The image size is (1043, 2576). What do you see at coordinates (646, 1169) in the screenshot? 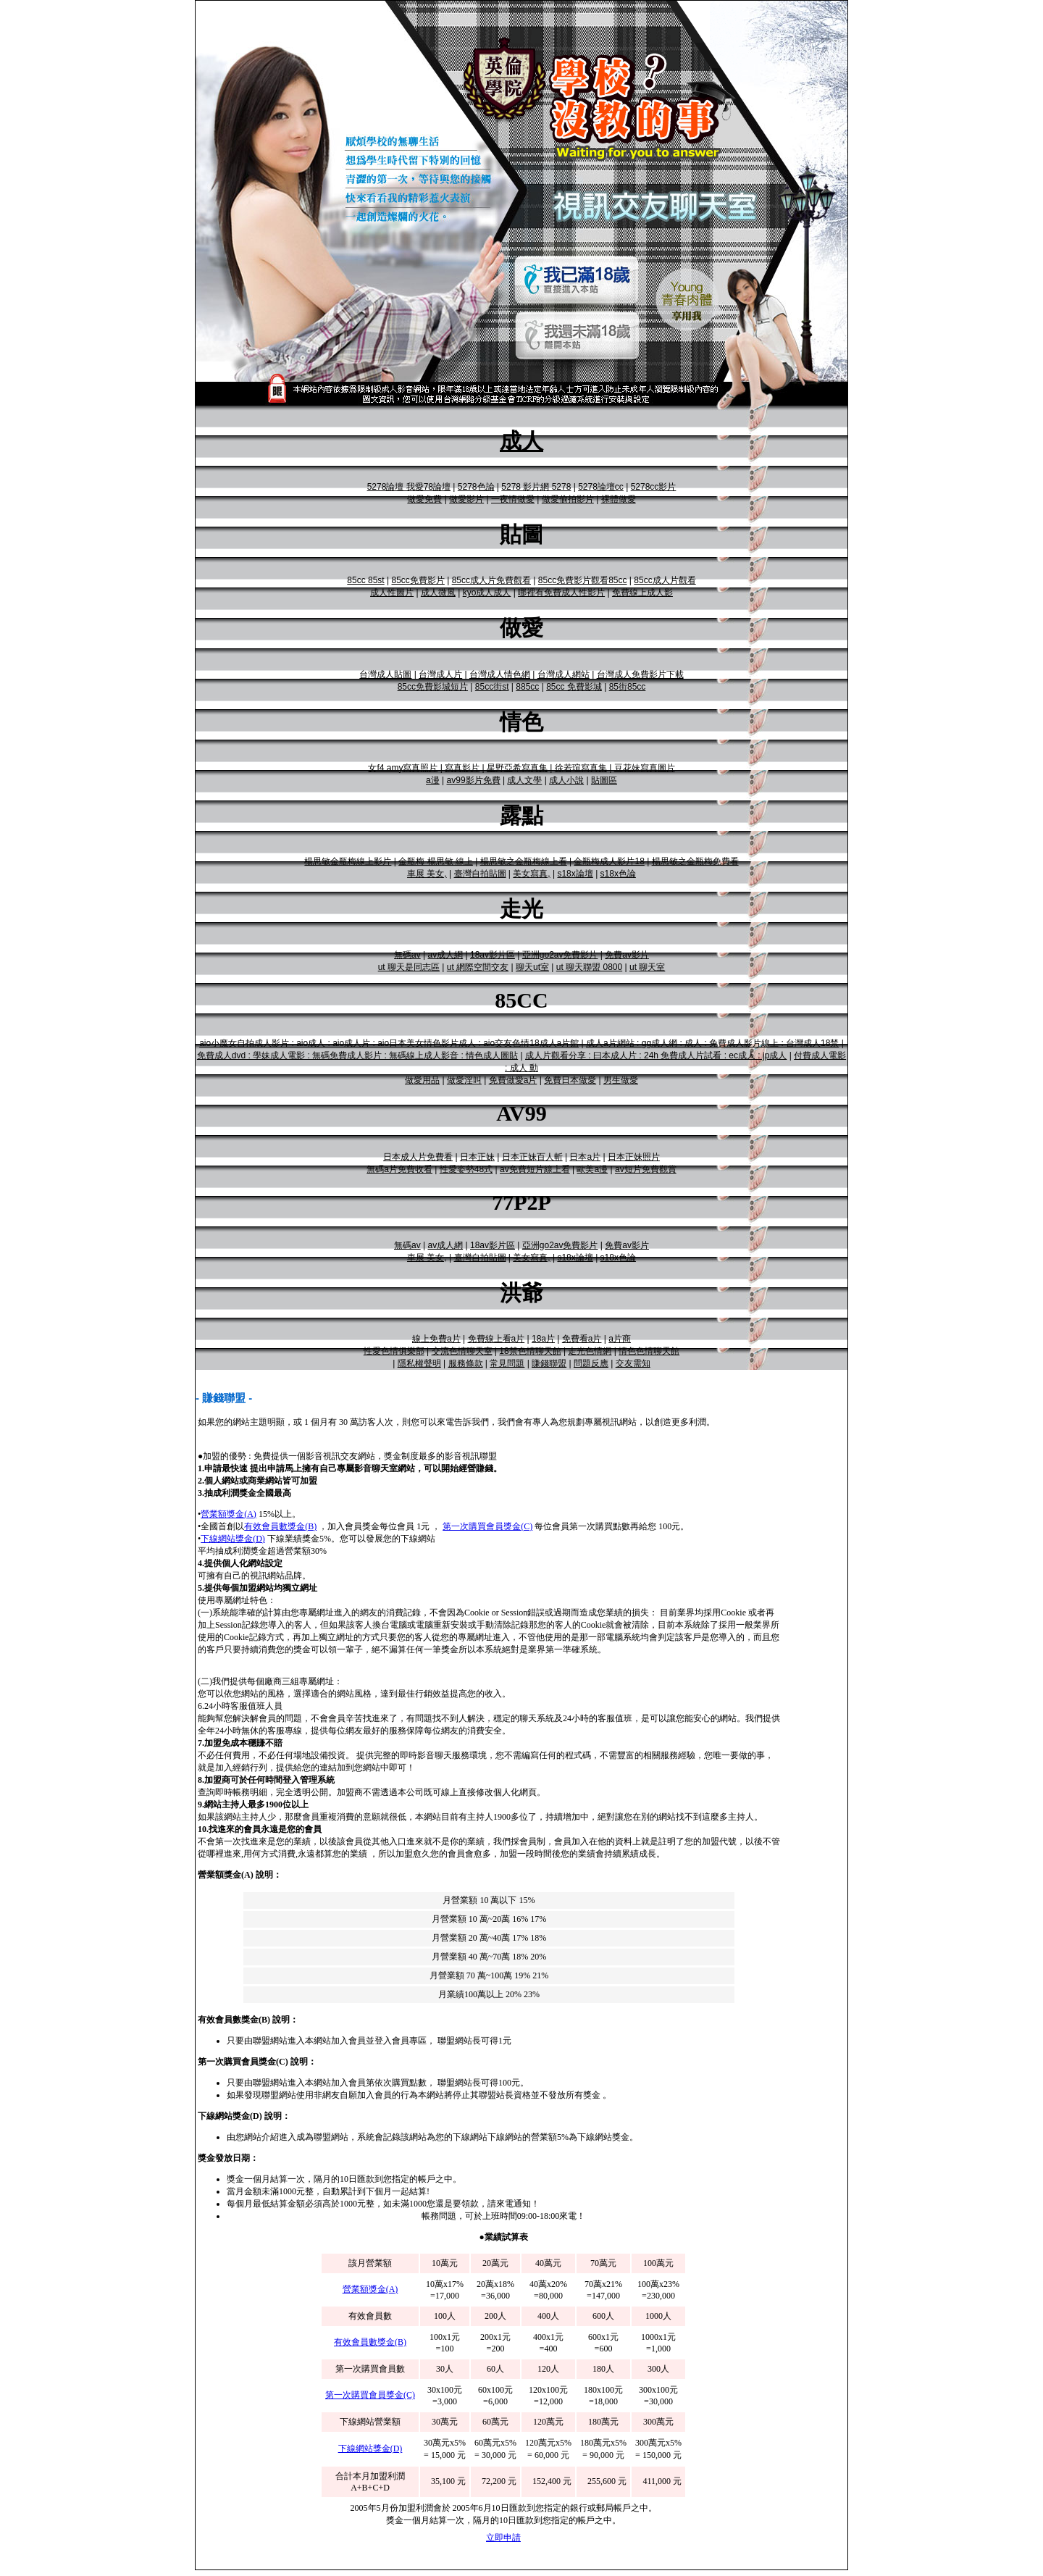
I see `av短片免費觀賞` at bounding box center [646, 1169].